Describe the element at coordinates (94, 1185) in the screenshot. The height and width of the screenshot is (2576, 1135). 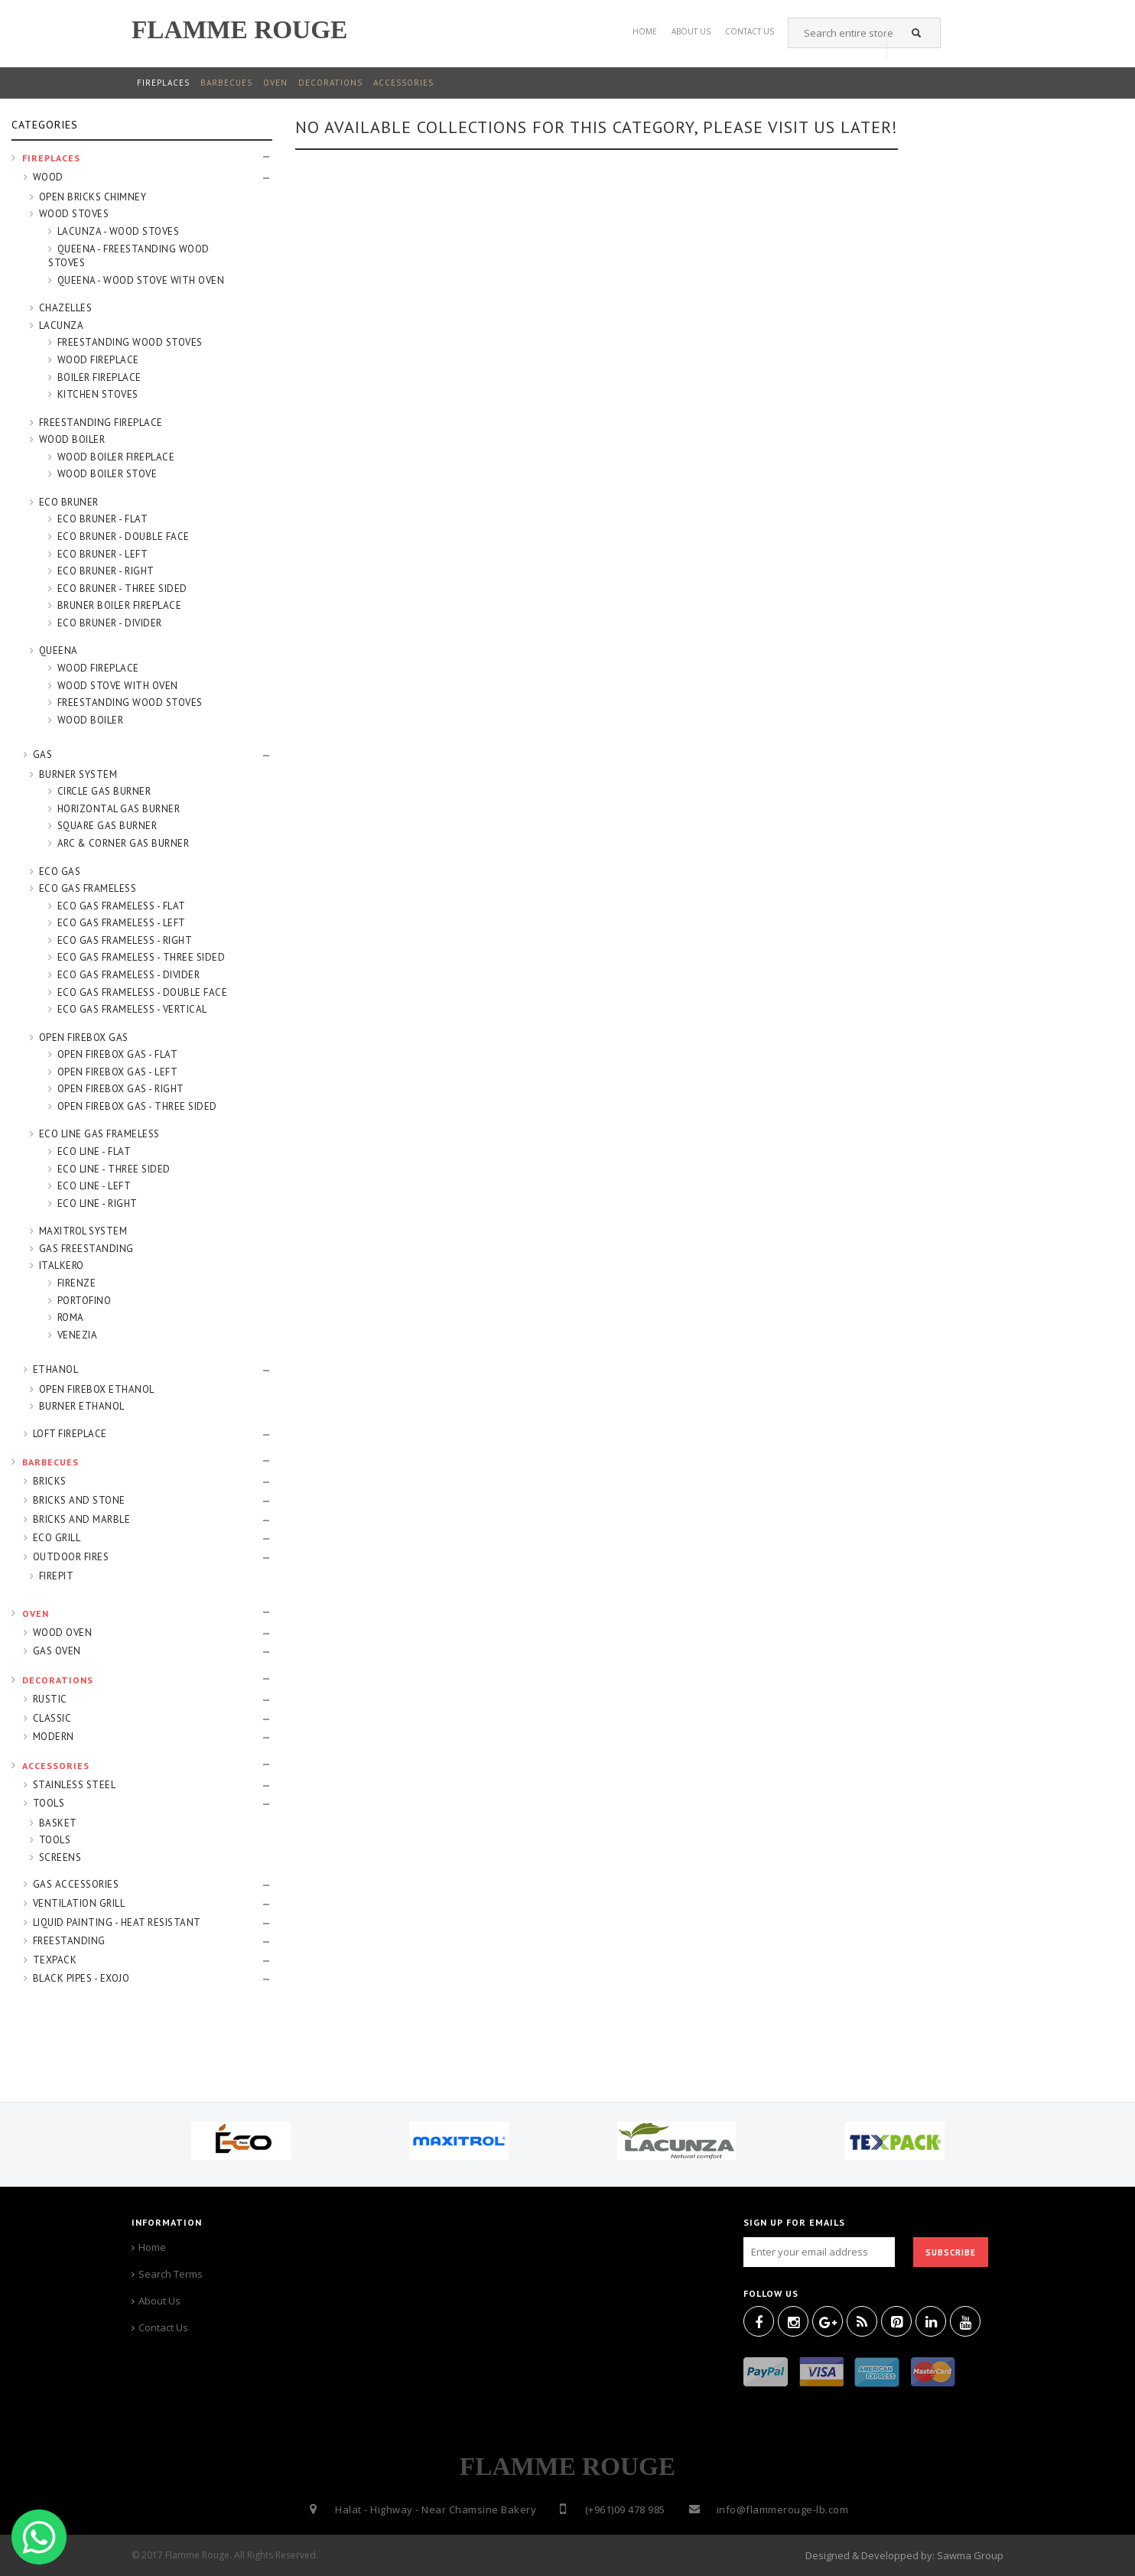
I see `ECO LINE - LEFT` at that location.